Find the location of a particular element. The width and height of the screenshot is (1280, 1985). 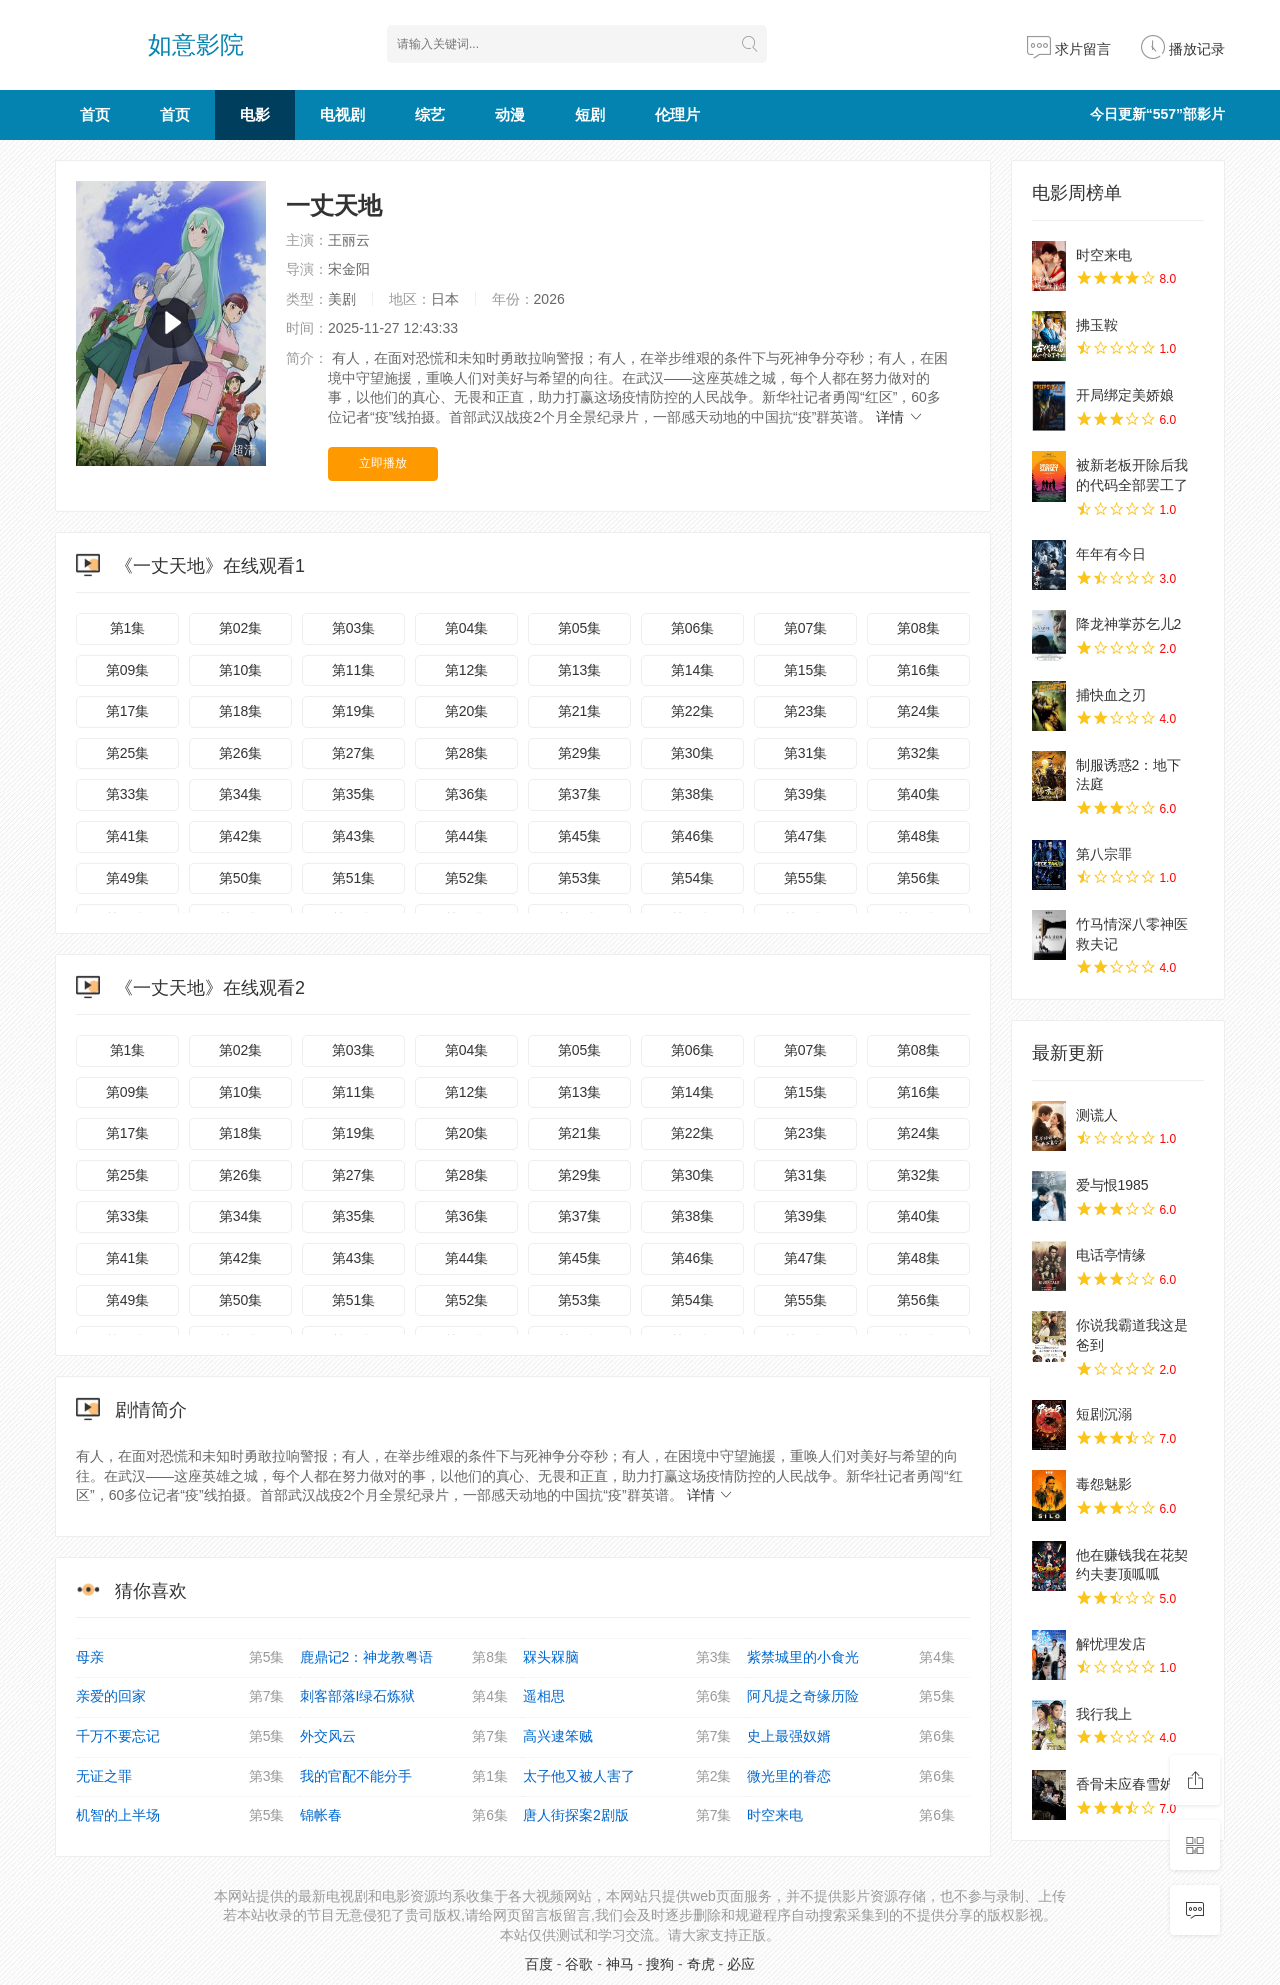

遥相思 is located at coordinates (627, 1697).